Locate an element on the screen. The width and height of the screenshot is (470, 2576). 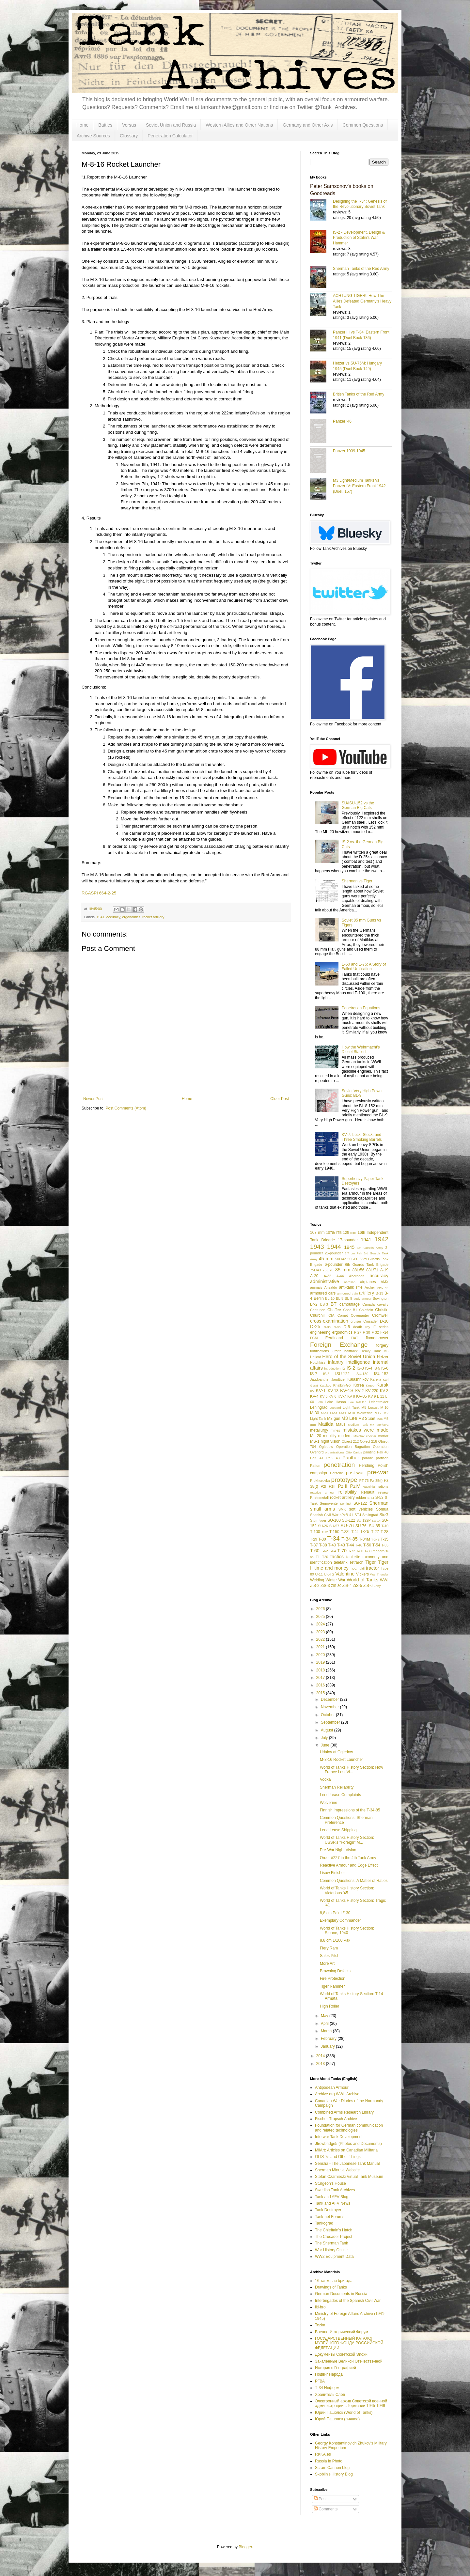
ST-I is located at coordinates (357, 1515).